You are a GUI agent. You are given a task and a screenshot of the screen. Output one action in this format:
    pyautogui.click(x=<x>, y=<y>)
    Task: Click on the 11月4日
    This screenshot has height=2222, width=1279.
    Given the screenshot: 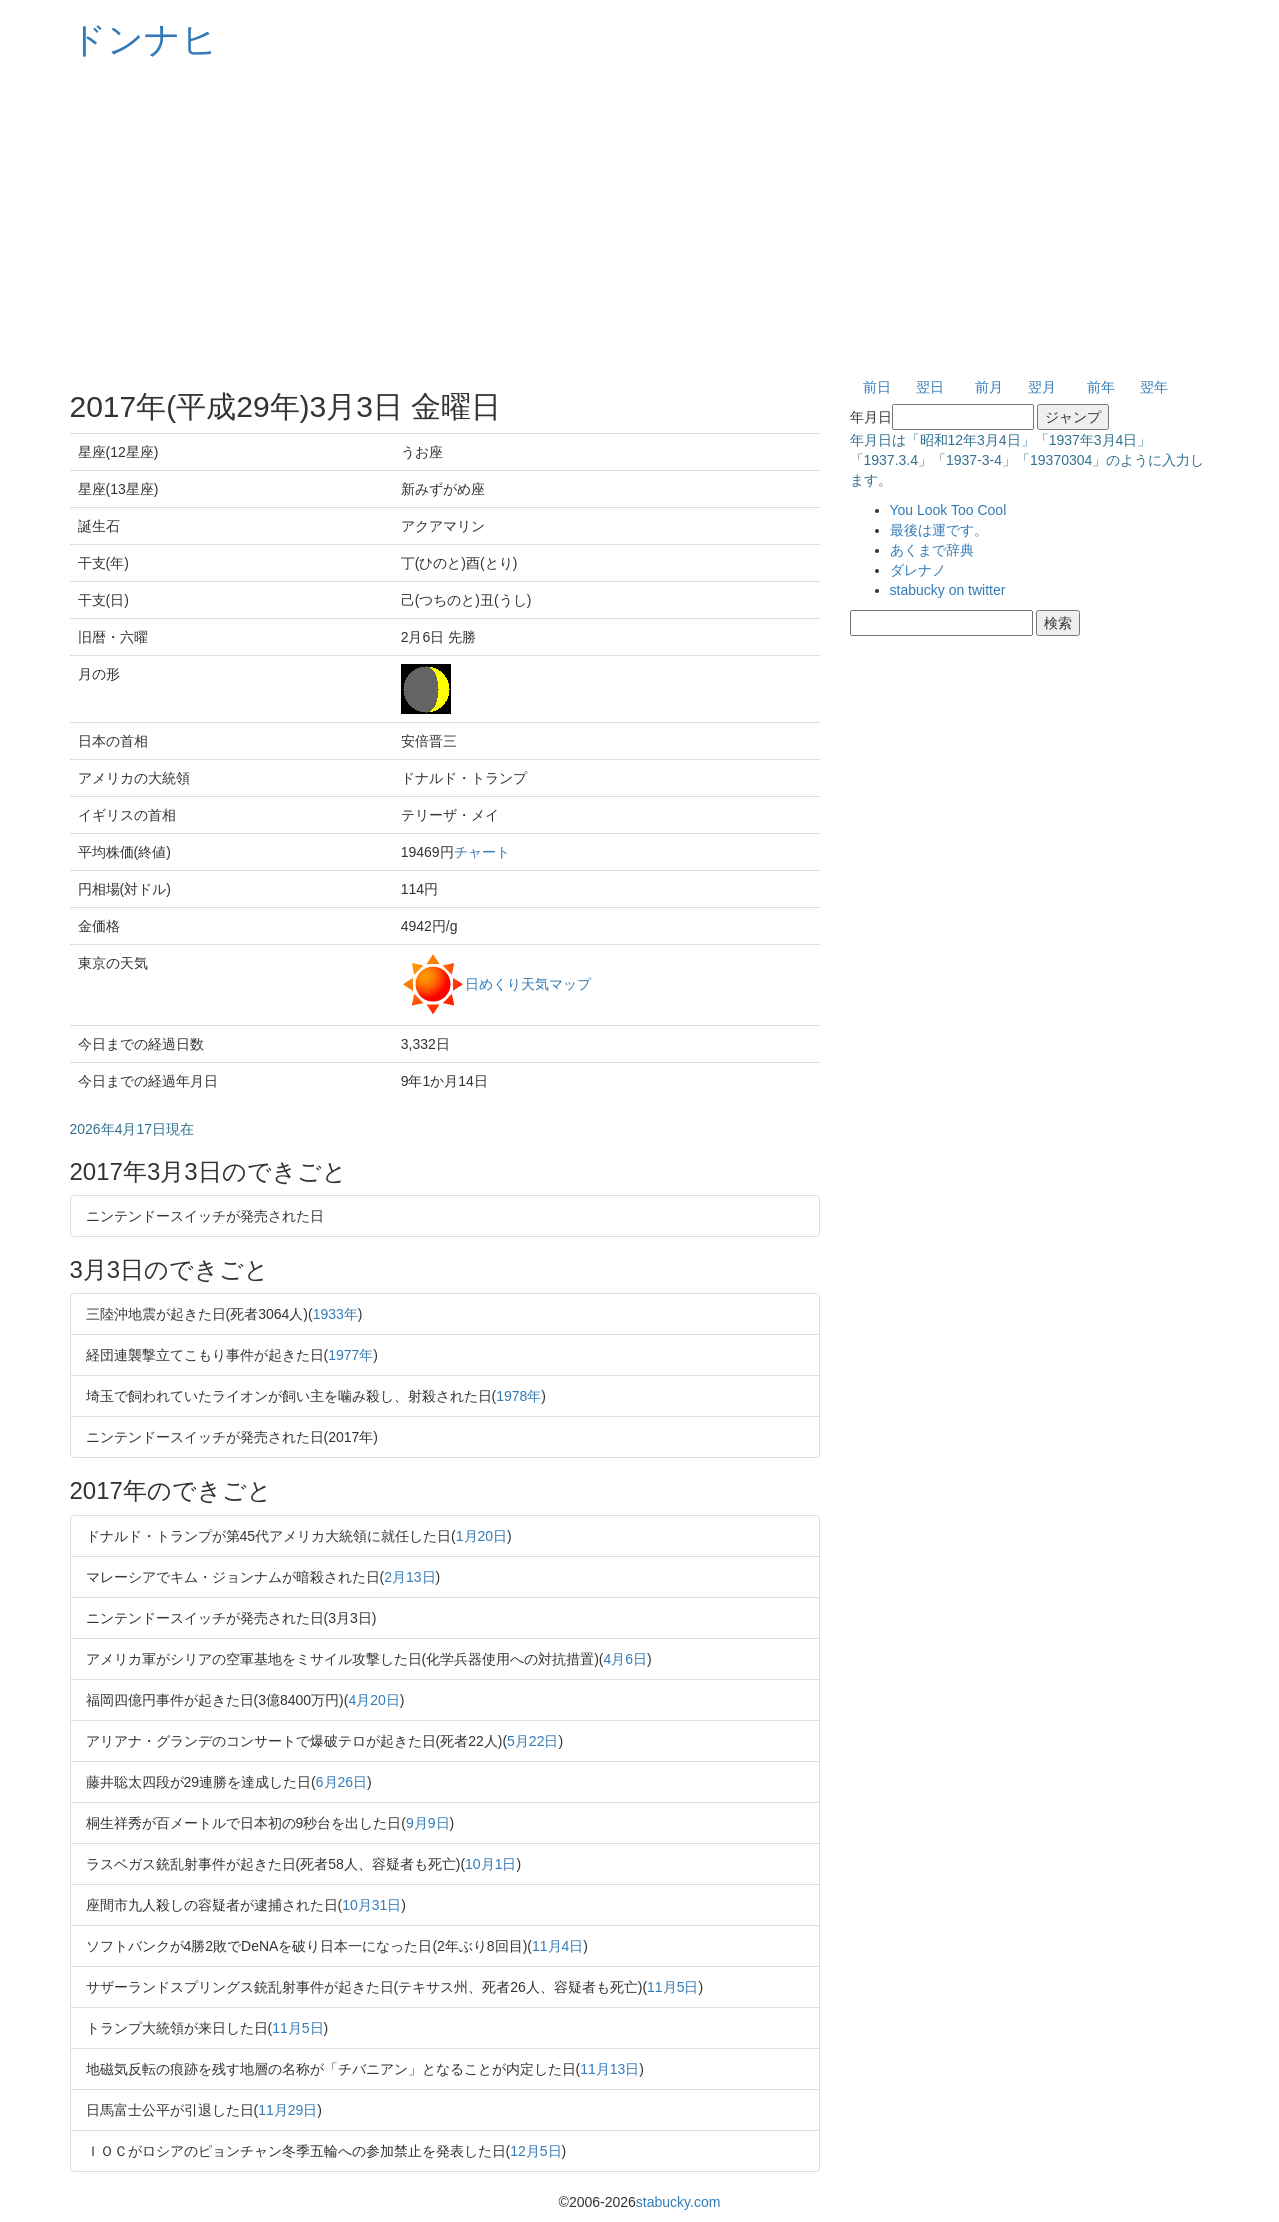 What is the action you would take?
    pyautogui.click(x=557, y=1946)
    